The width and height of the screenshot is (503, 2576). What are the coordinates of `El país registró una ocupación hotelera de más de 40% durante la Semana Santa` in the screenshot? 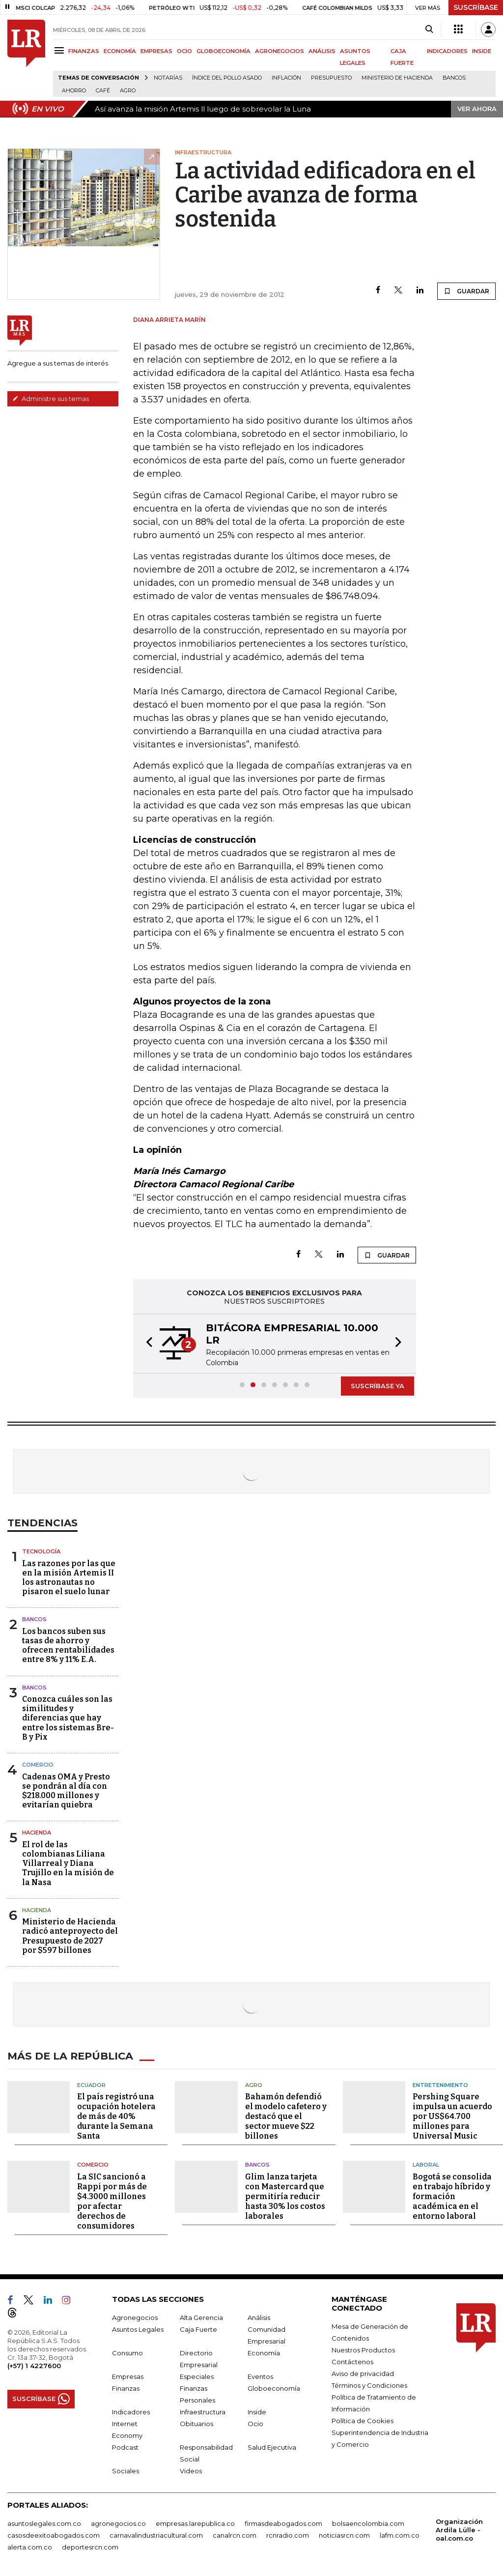 It's located at (116, 2115).